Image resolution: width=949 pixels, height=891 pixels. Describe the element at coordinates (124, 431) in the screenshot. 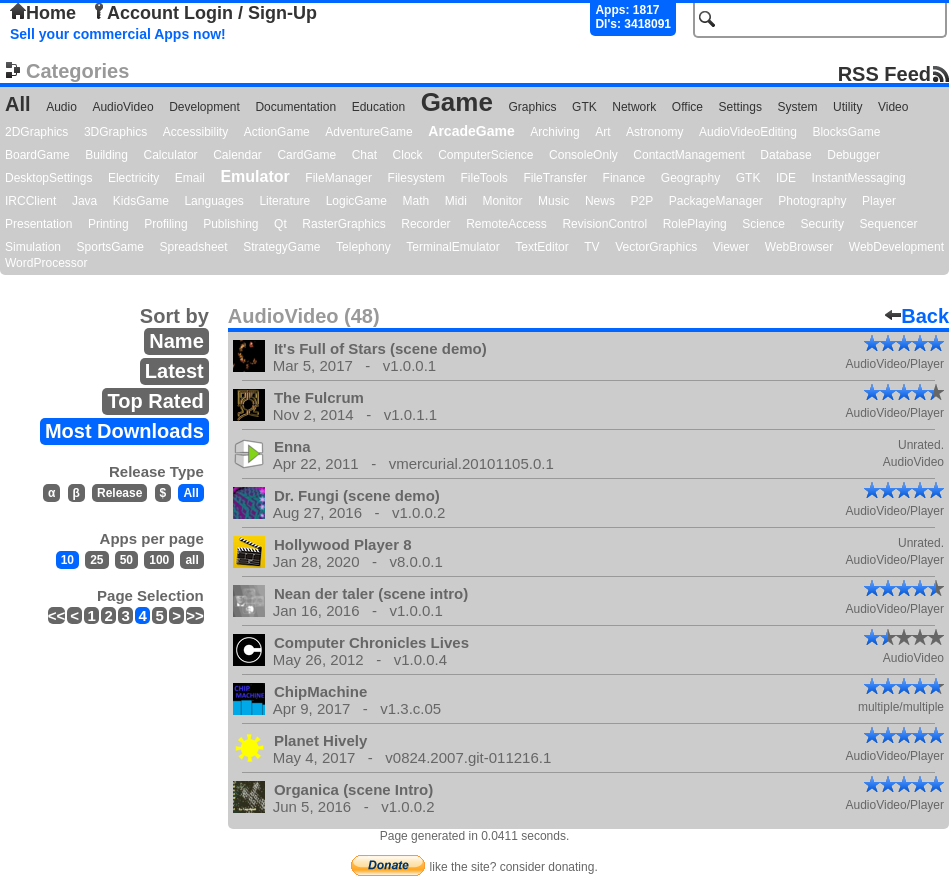

I see `Most Downloads` at that location.